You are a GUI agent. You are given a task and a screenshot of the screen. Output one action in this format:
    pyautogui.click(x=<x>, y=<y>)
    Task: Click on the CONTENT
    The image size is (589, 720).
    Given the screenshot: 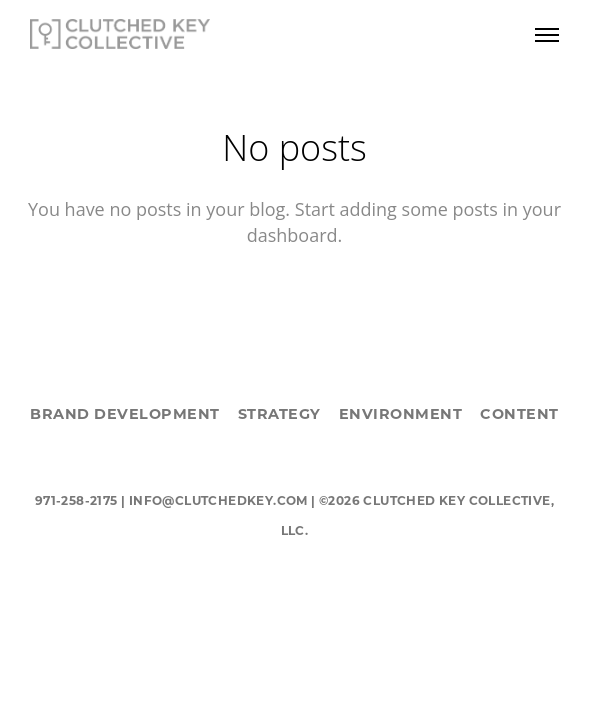 What is the action you would take?
    pyautogui.click(x=519, y=414)
    